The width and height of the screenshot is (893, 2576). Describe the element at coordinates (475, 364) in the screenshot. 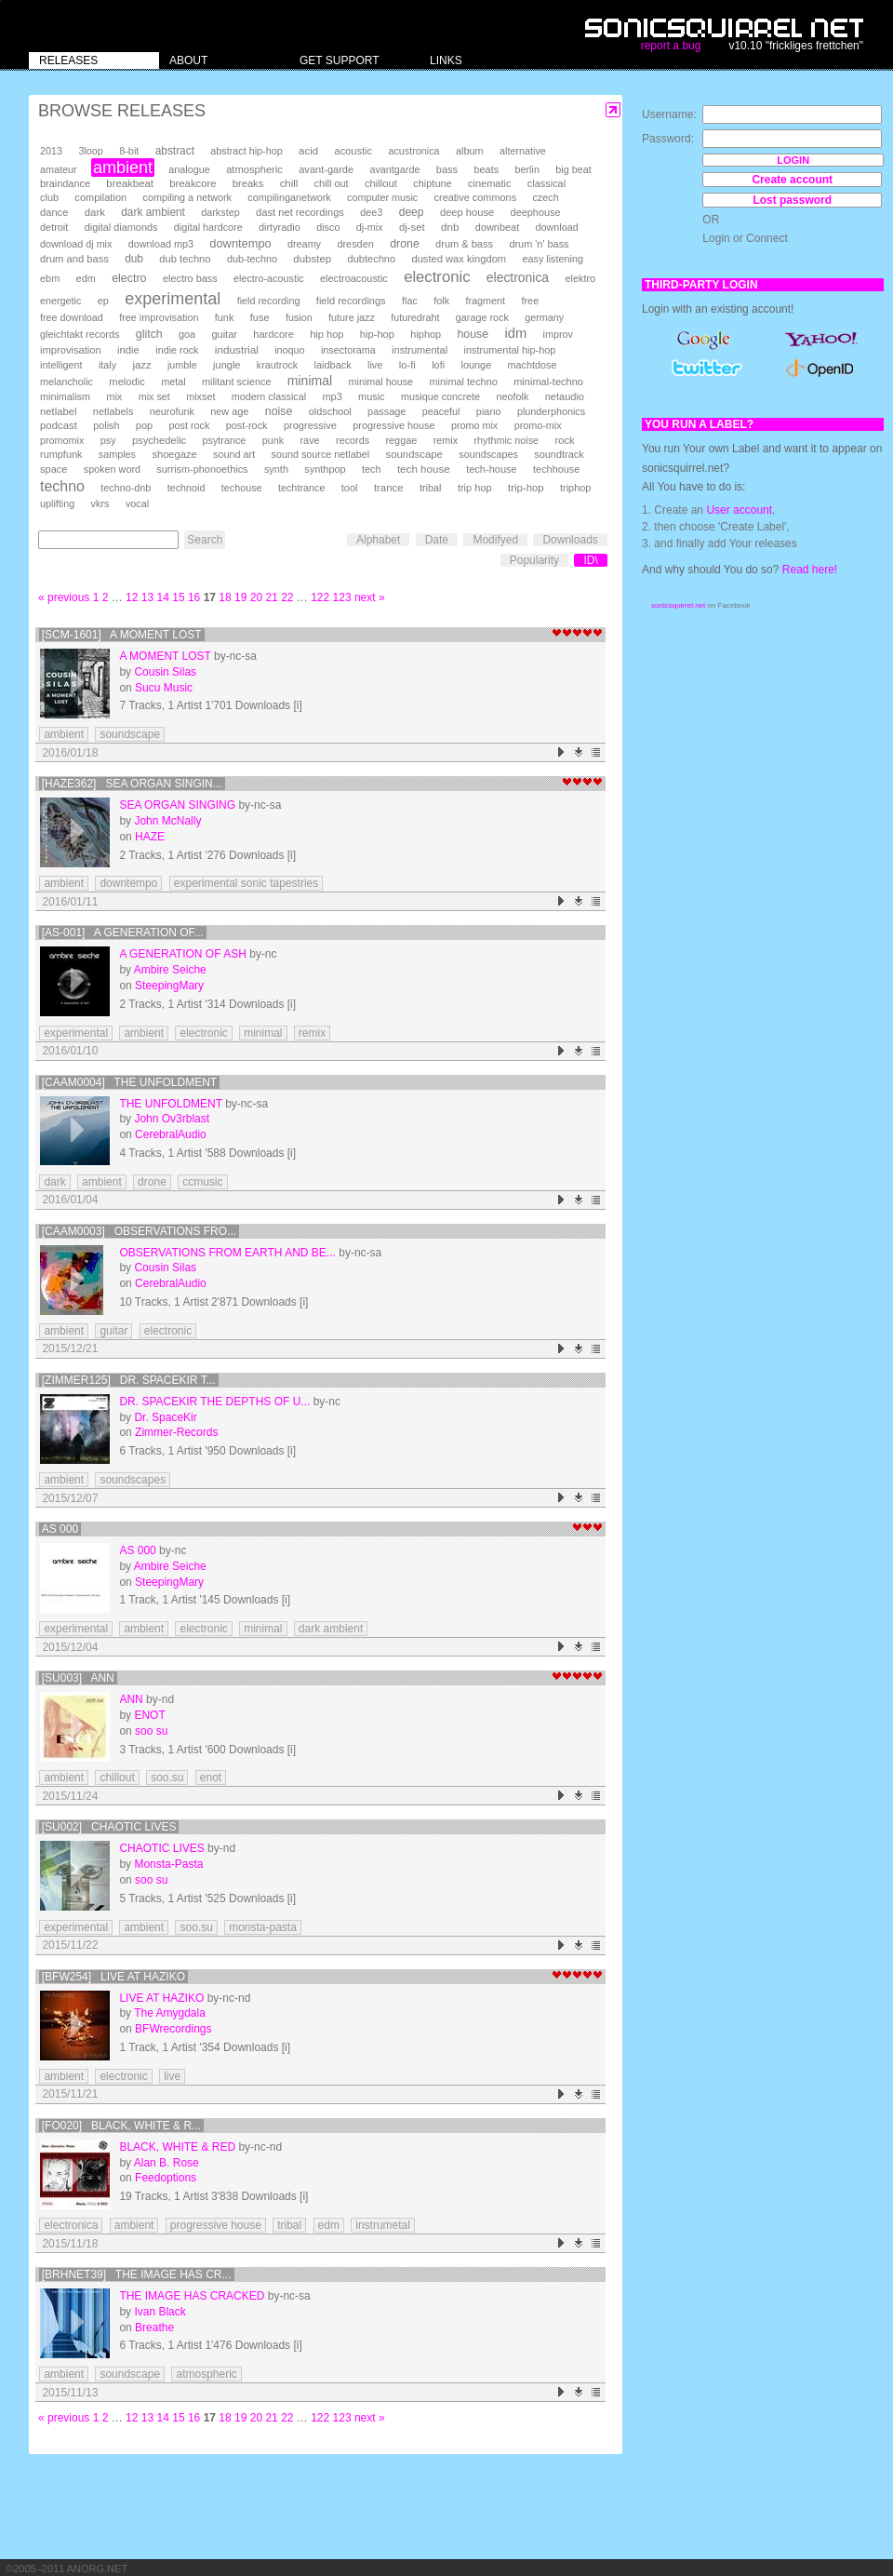

I see `lounge` at that location.